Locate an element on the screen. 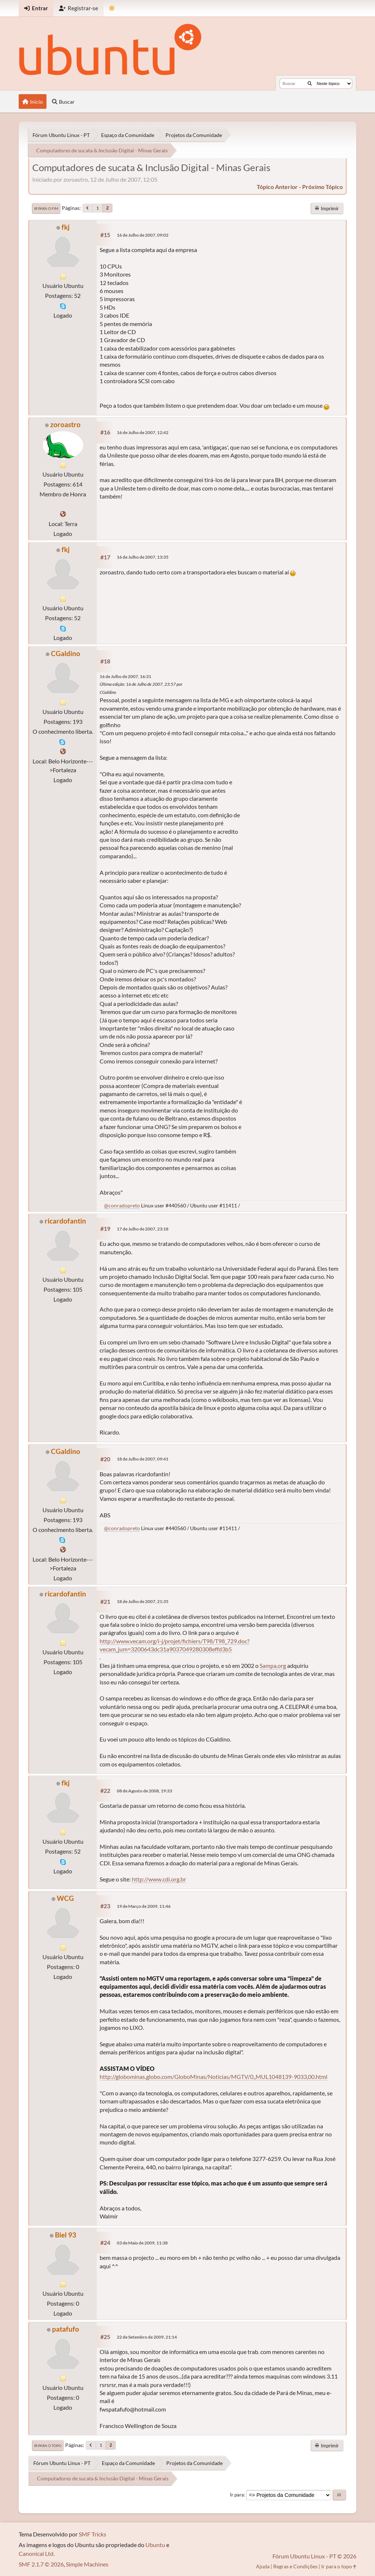 The image size is (375, 2576). Fórum Ubuntu Linux - PT © 2026 is located at coordinates (314, 2556).